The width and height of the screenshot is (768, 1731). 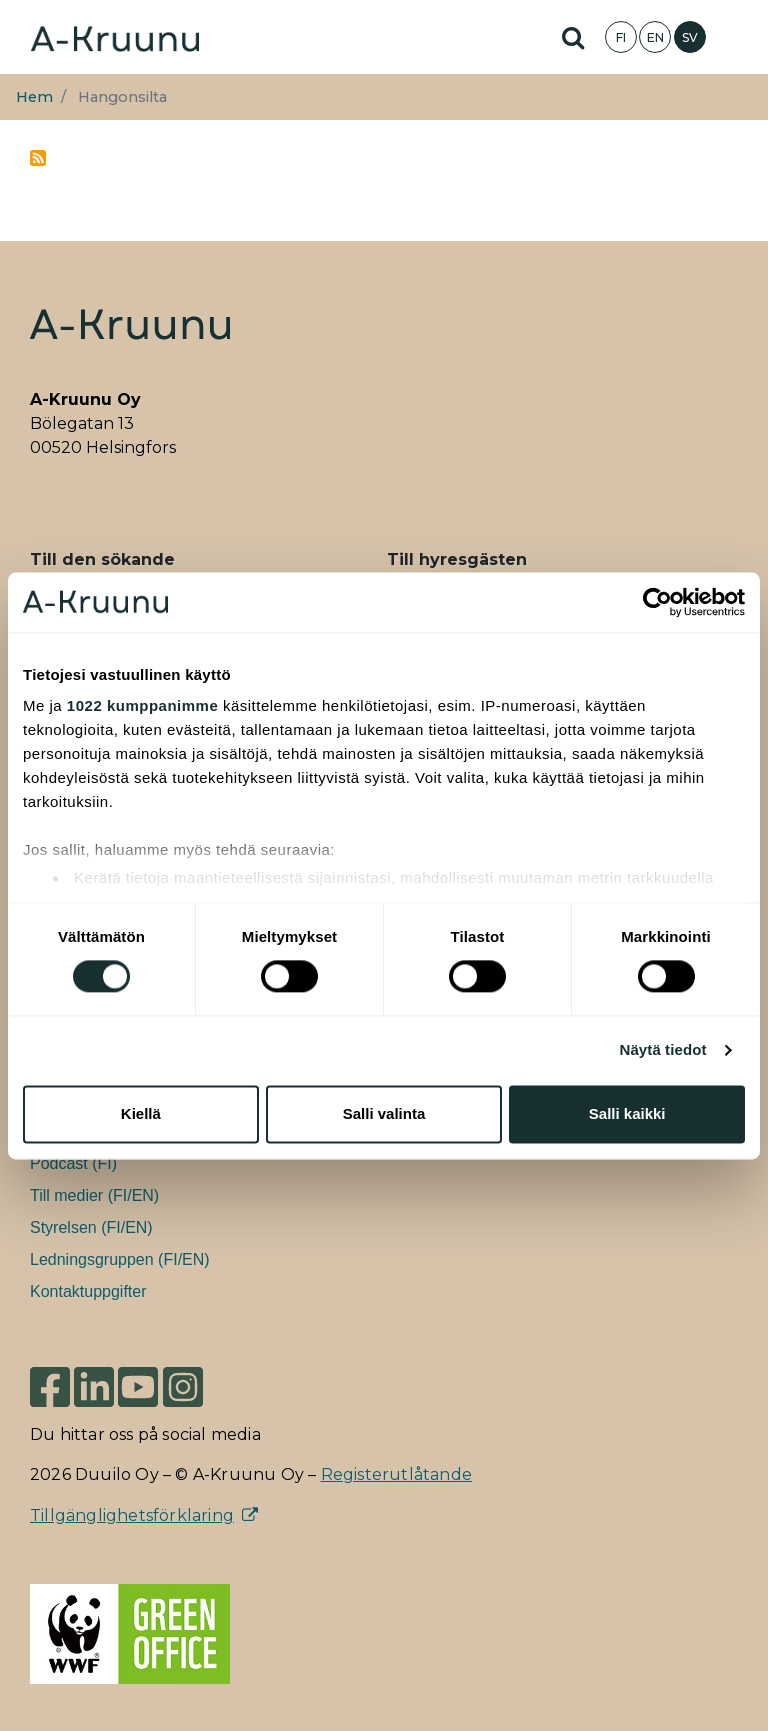 What do you see at coordinates (142, 705) in the screenshot?
I see `1022 kumppanimme` at bounding box center [142, 705].